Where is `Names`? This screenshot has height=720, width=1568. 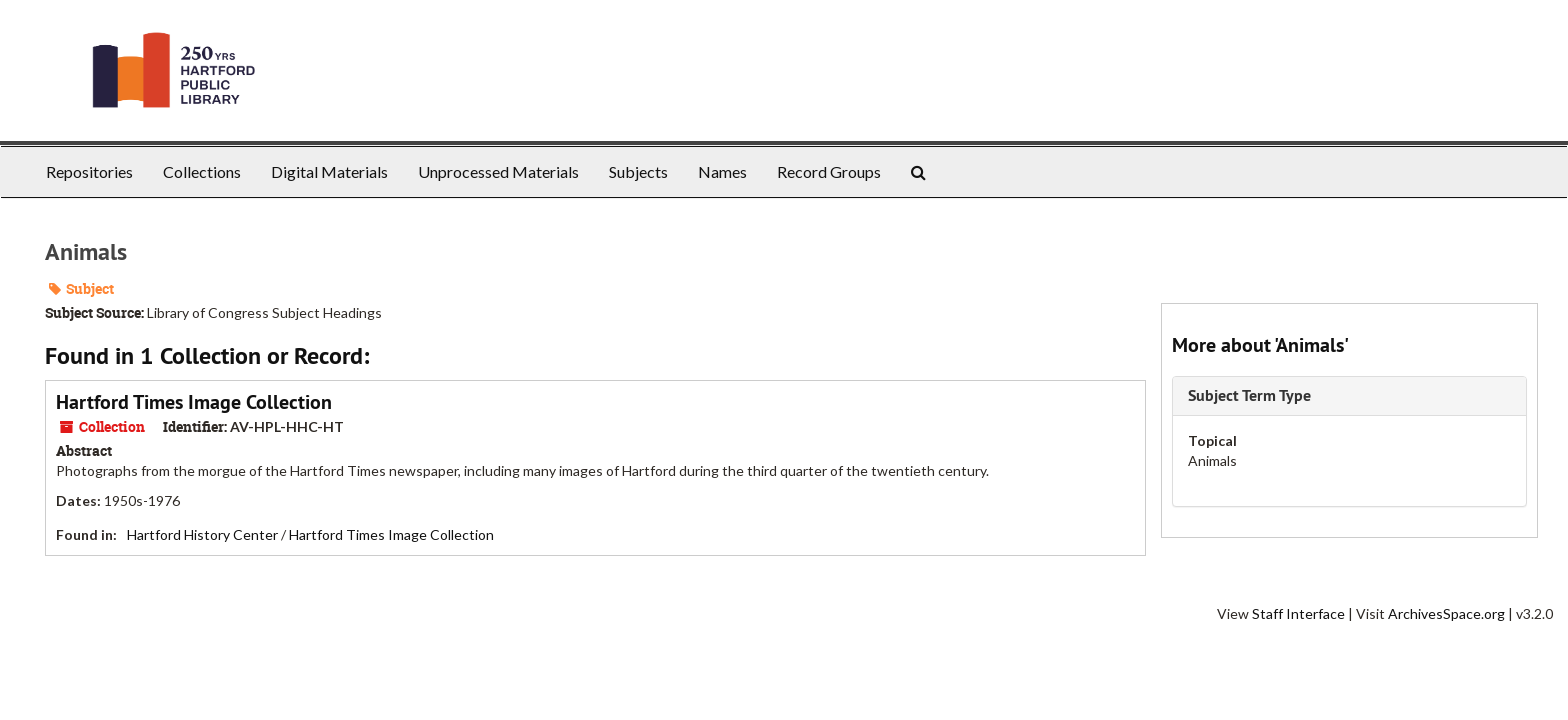
Names is located at coordinates (722, 171).